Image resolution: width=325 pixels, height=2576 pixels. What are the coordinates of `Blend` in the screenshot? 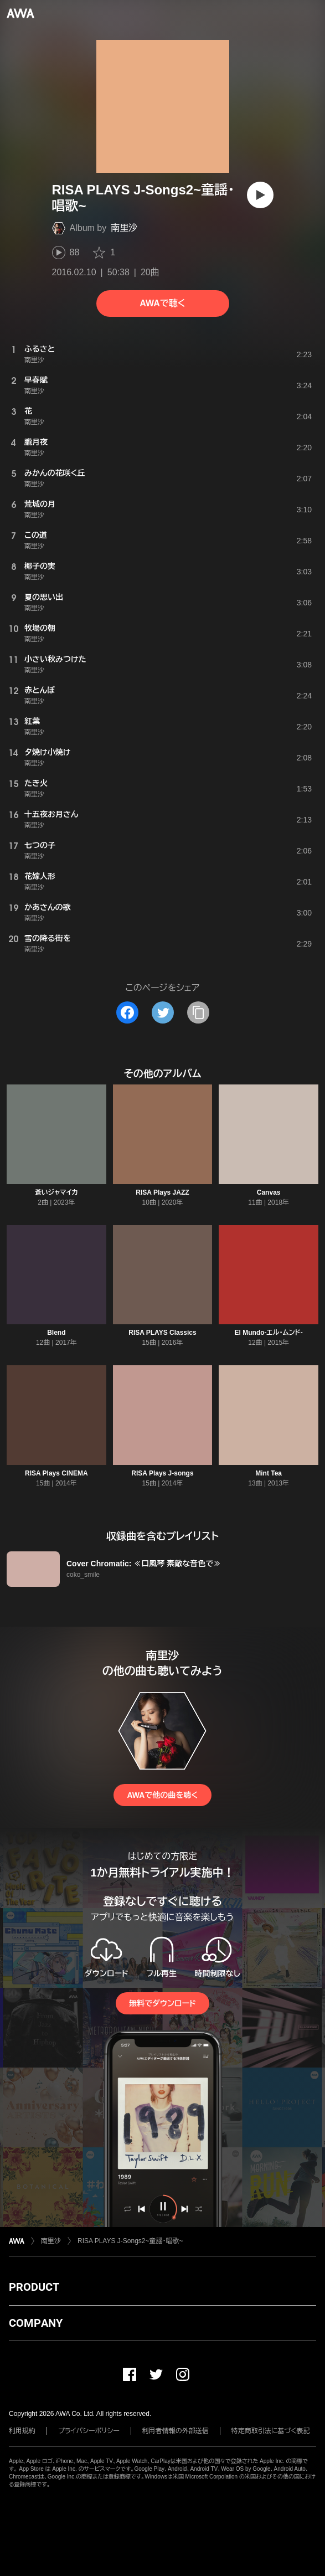 It's located at (56, 1332).